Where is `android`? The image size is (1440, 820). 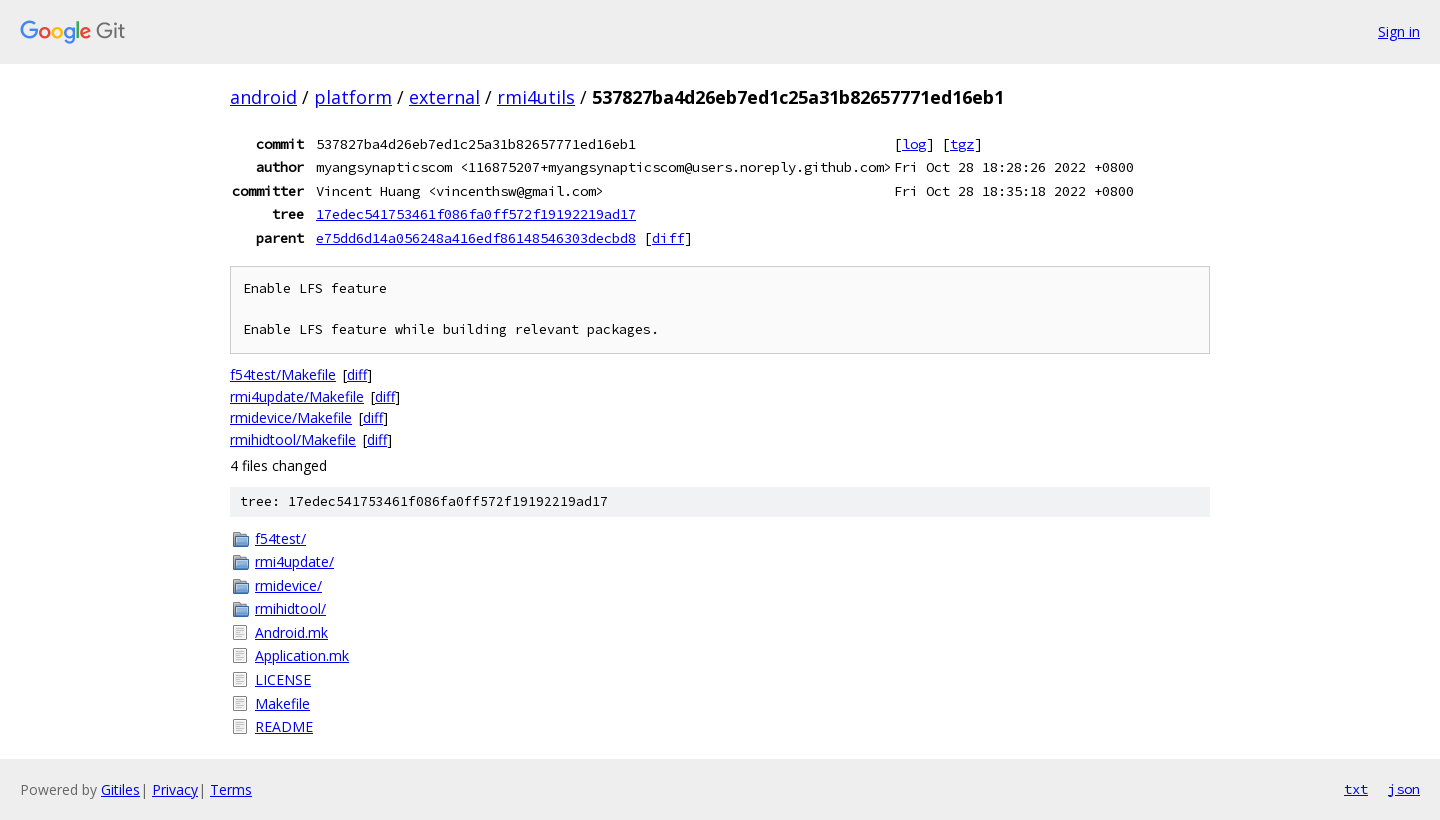 android is located at coordinates (263, 97).